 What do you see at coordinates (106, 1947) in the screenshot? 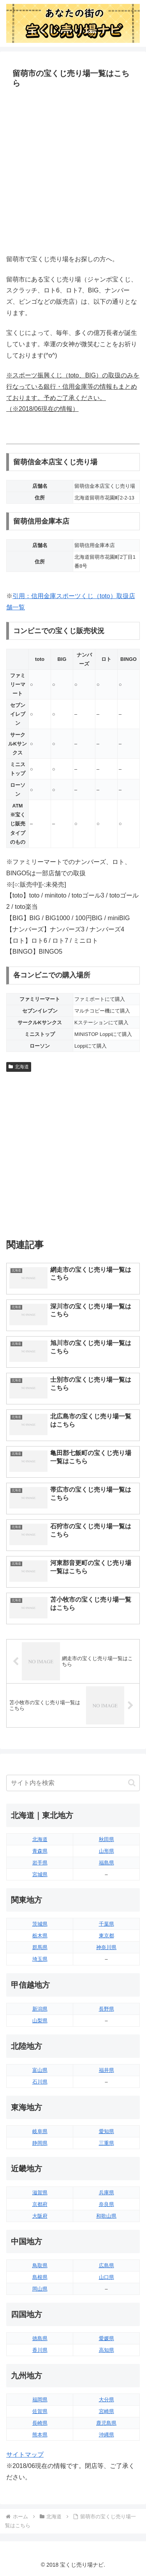
I see `神奈川県` at bounding box center [106, 1947].